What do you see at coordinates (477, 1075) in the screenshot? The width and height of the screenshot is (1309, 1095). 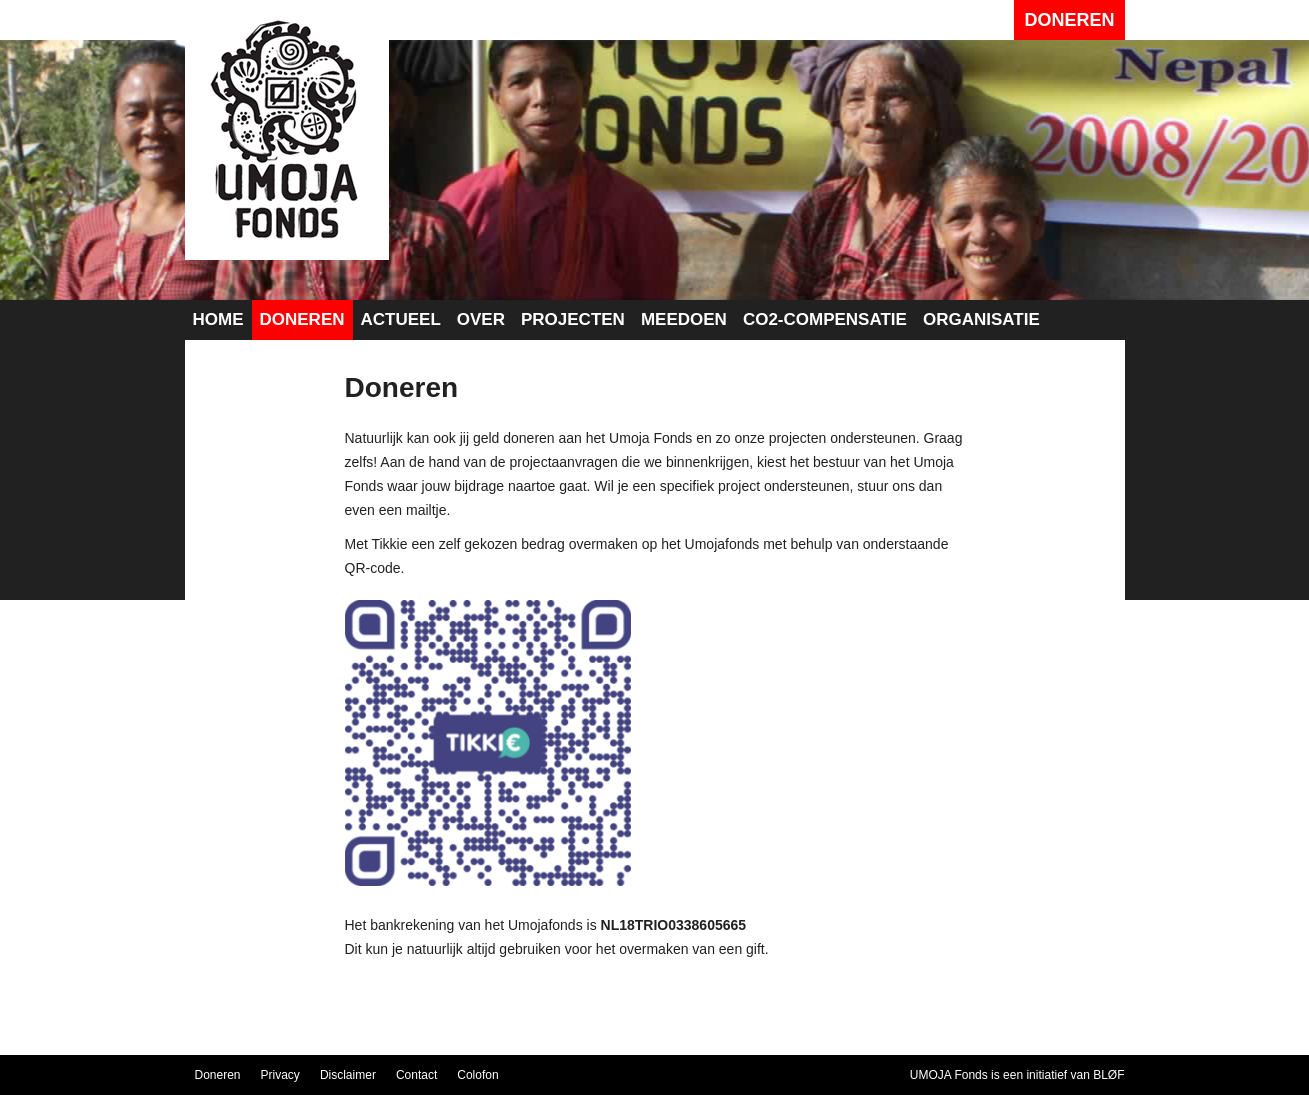 I see `Colofon` at bounding box center [477, 1075].